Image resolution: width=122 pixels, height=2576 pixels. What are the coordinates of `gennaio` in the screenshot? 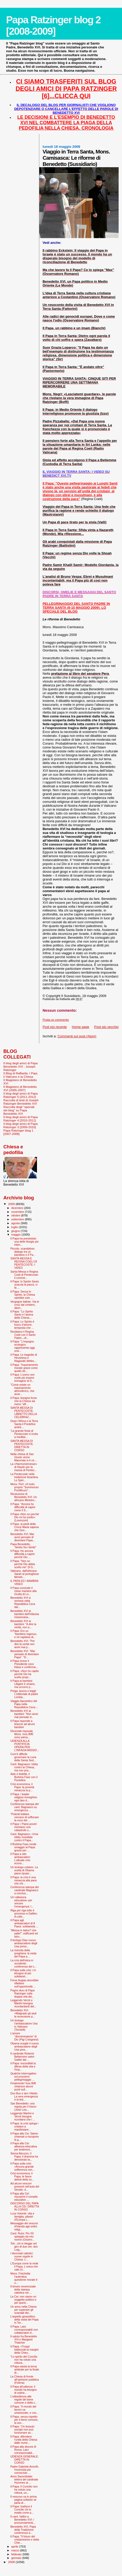 It's located at (16, 2557).